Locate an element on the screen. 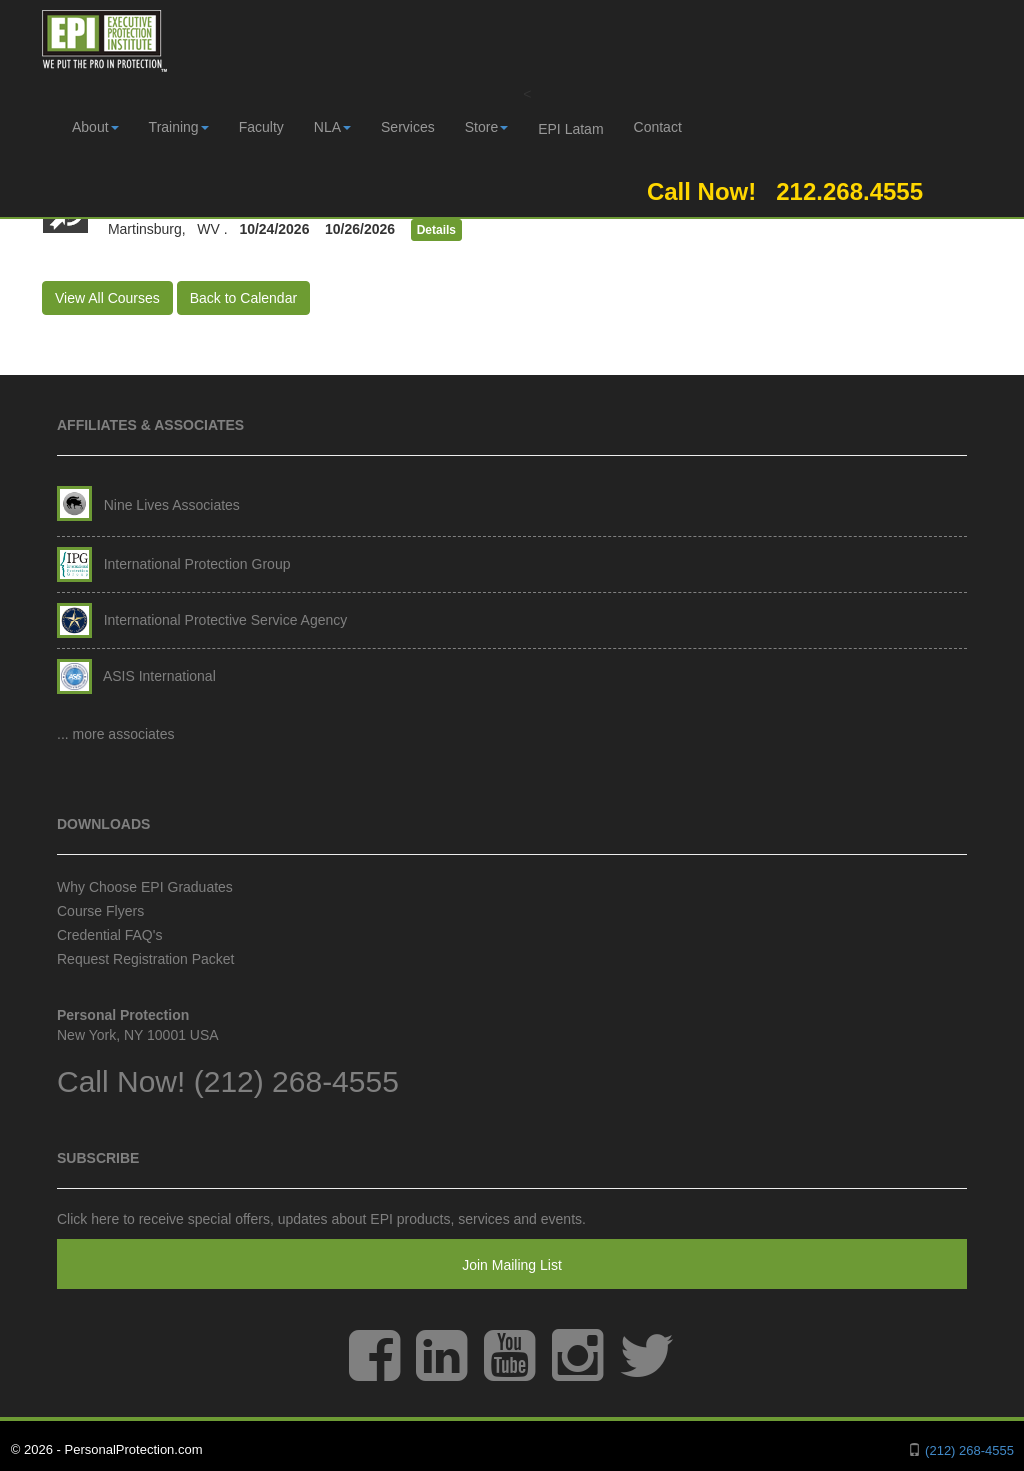 The height and width of the screenshot is (1471, 1024). EPI Latam is located at coordinates (570, 129).